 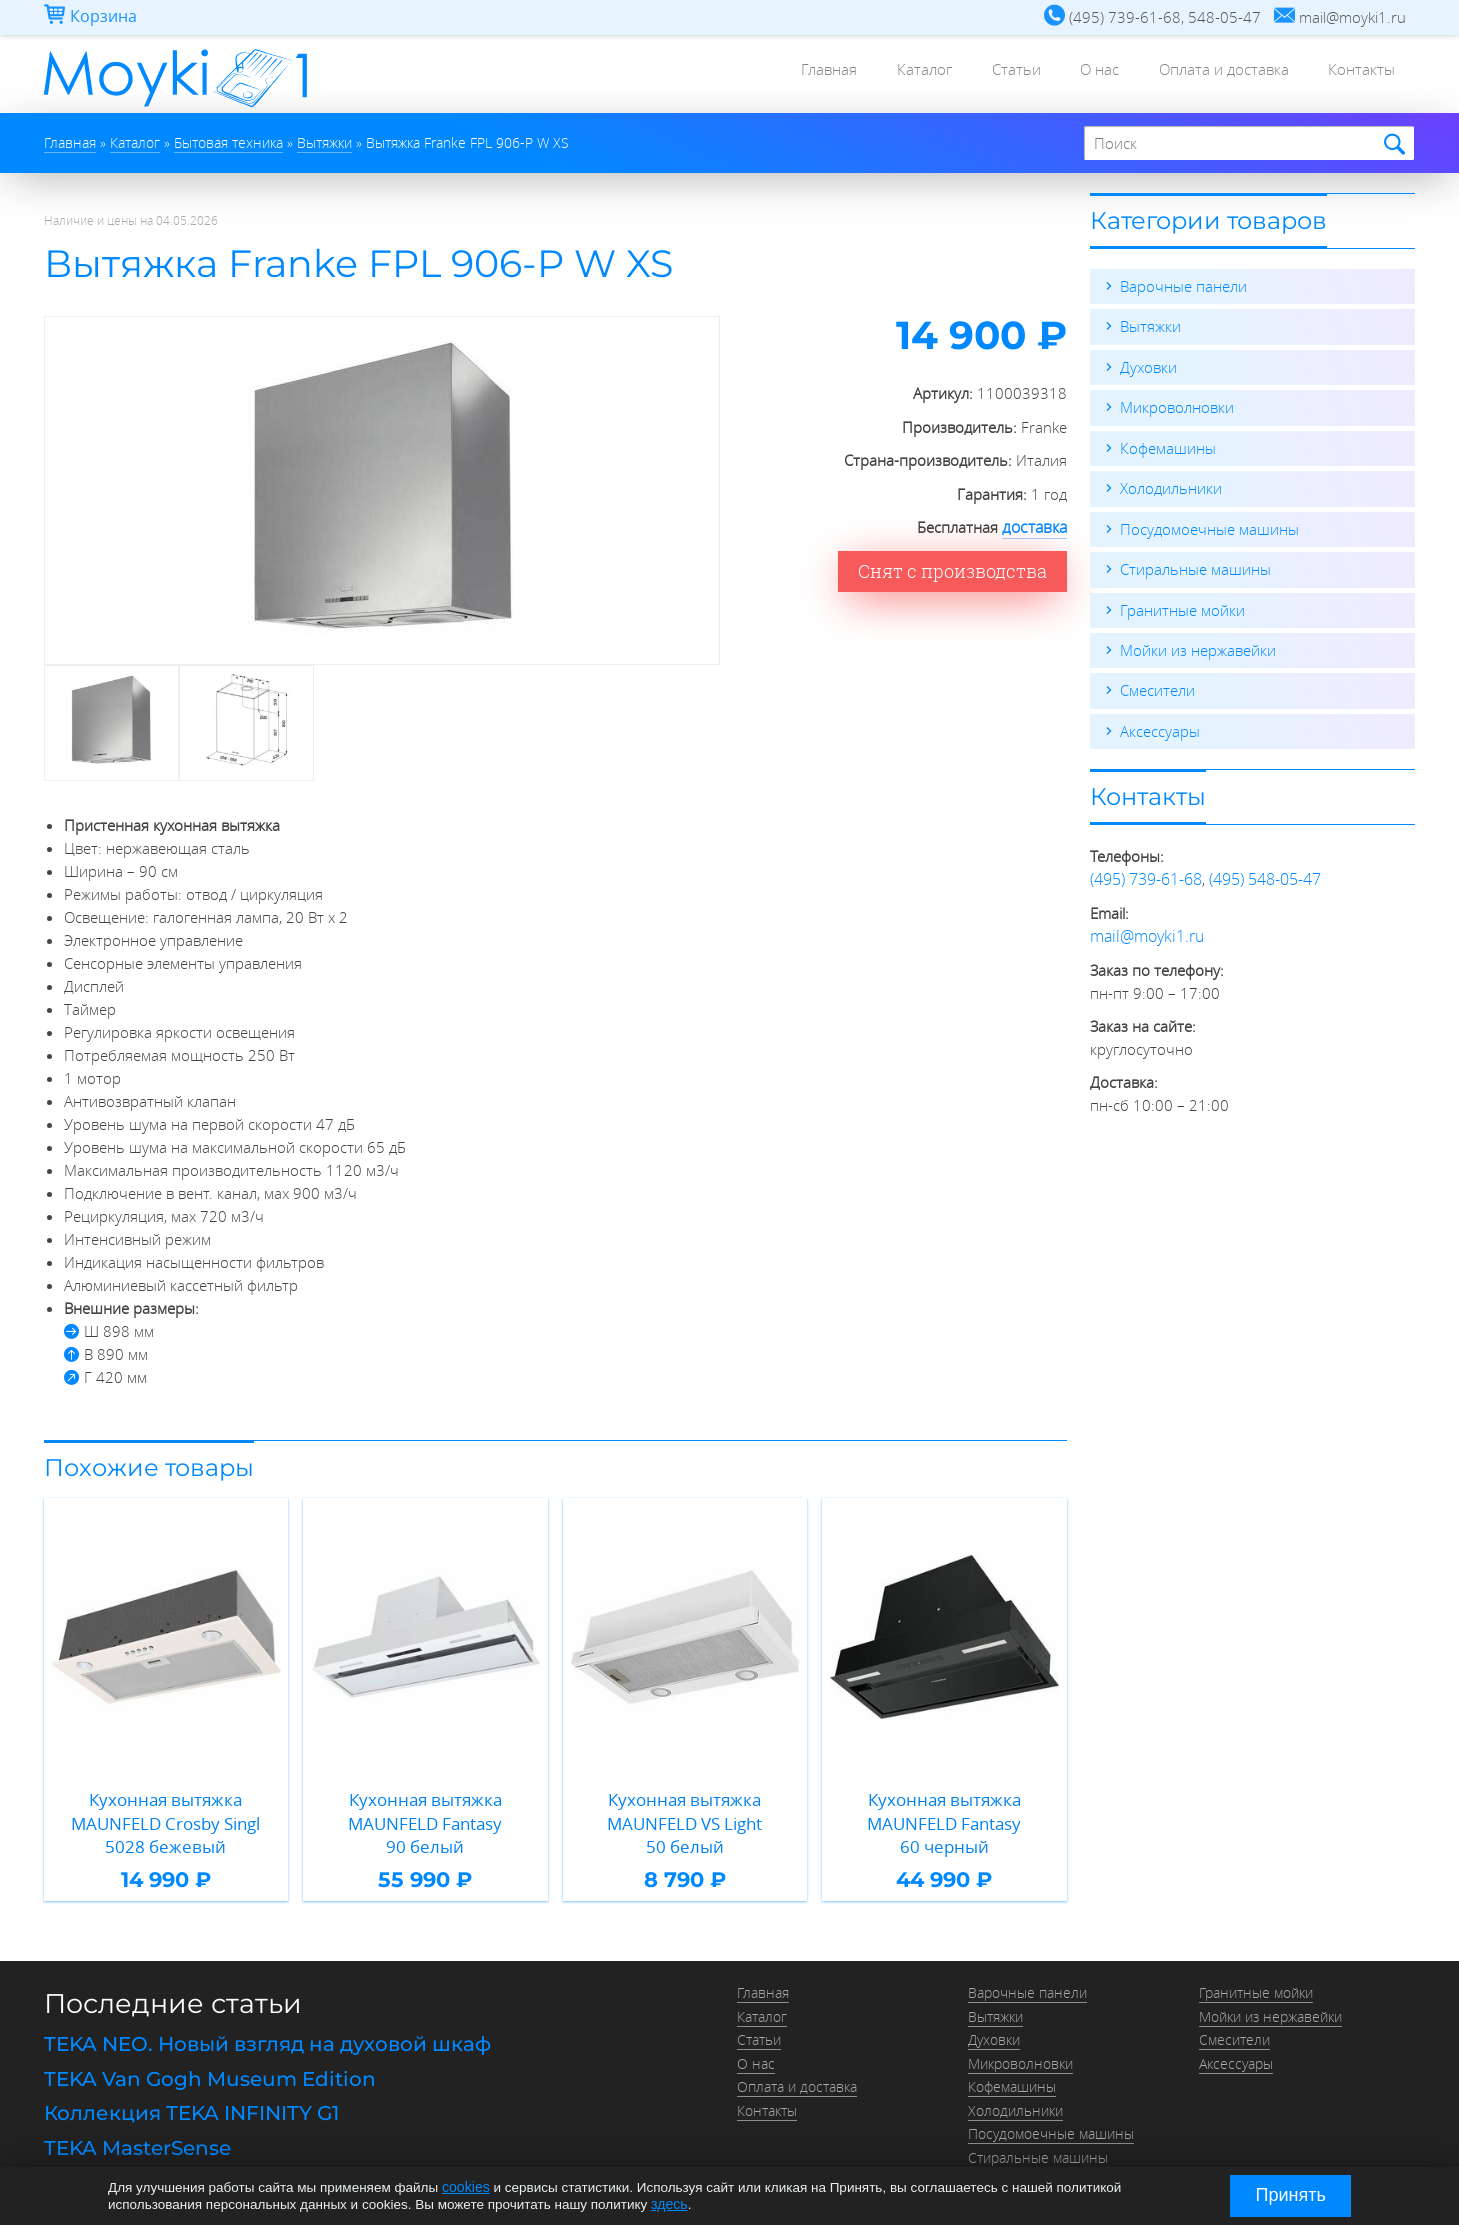 I want to click on Посудомоечные машины, so click(x=1209, y=526).